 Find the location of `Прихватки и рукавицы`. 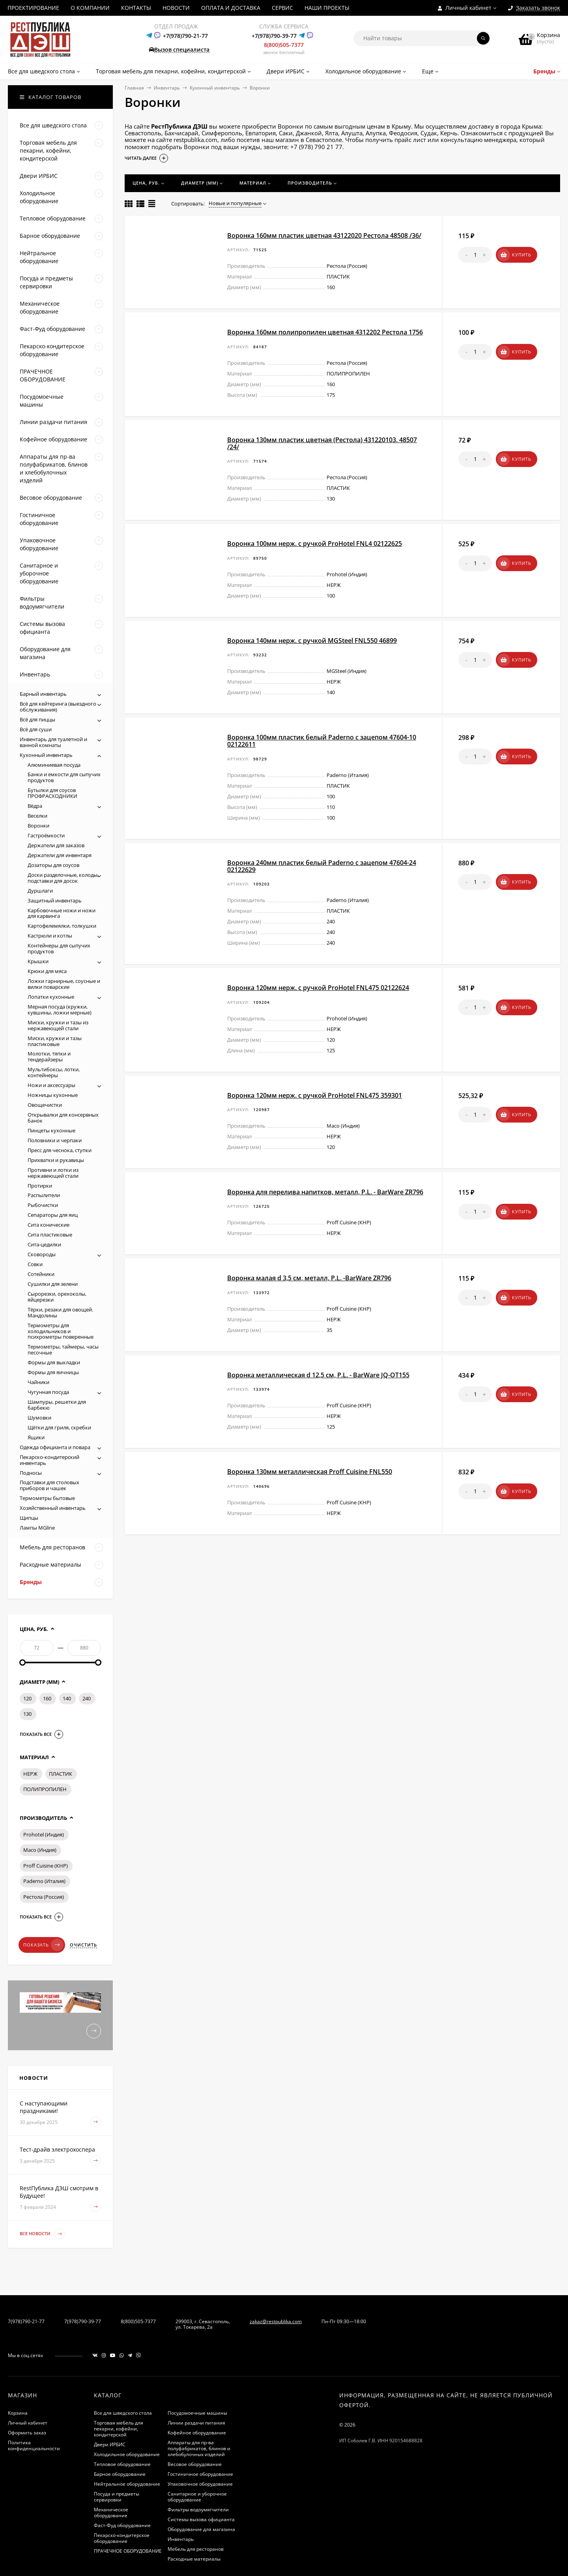

Прихватки и рукавицы is located at coordinates (56, 1160).